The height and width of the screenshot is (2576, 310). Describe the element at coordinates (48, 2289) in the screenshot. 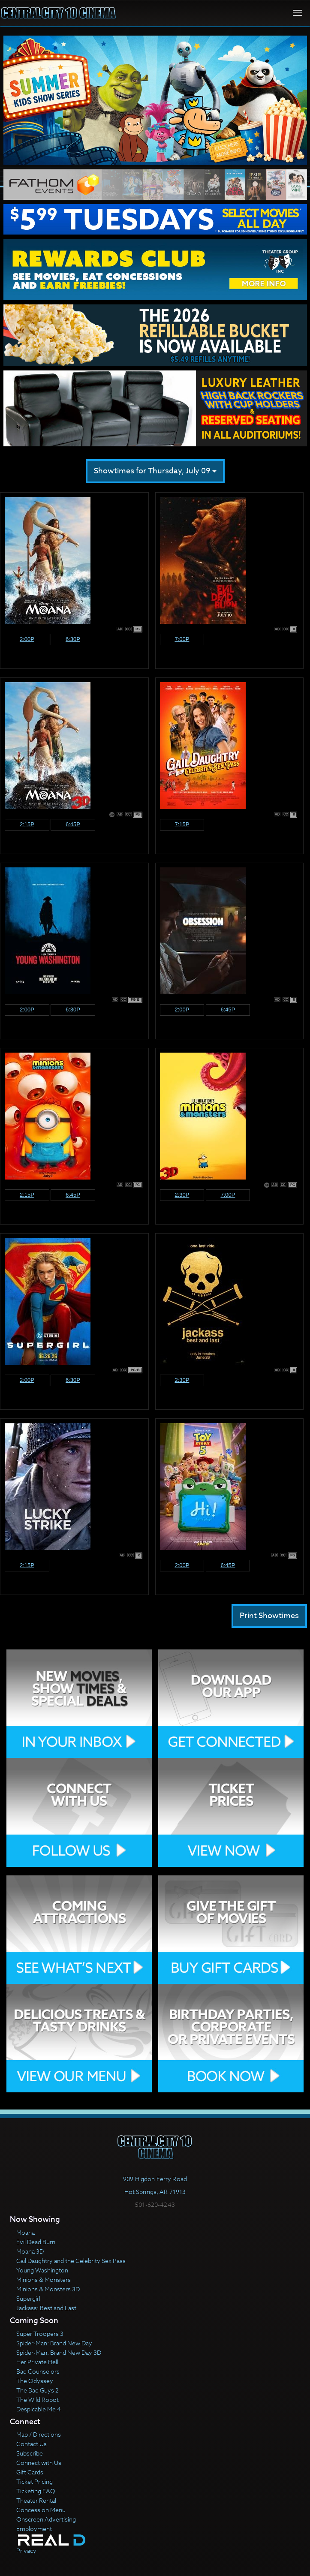

I see `Minions & Monsters 3D` at that location.